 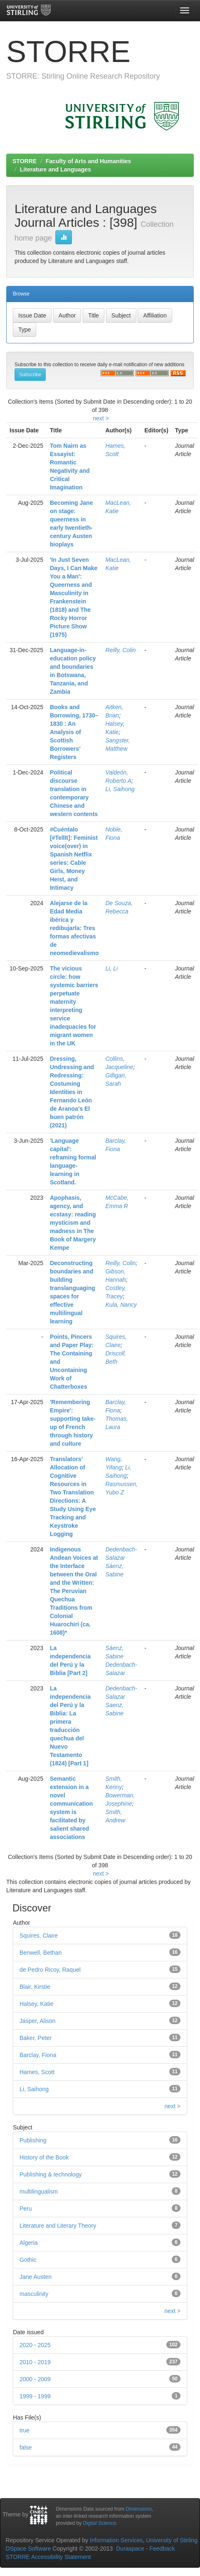 I want to click on DSpace Software, so click(x=28, y=2548).